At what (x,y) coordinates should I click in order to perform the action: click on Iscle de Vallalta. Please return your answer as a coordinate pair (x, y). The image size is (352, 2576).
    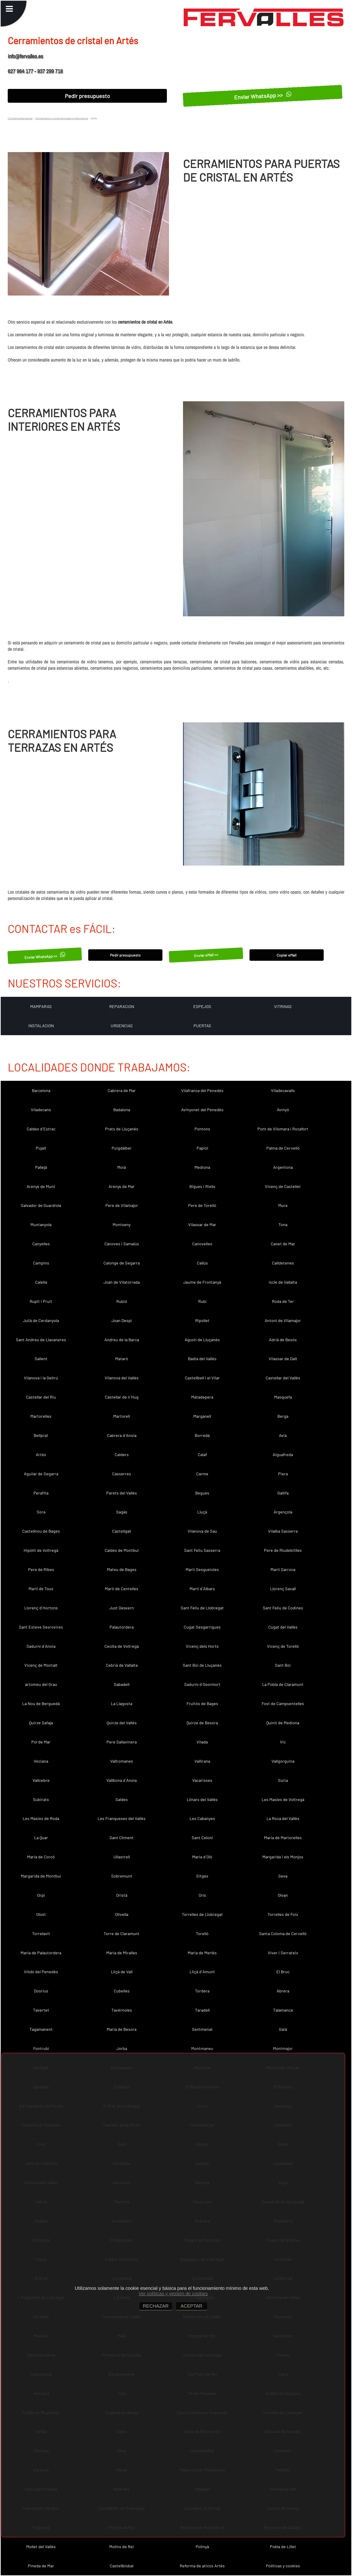
    Looking at the image, I should click on (283, 1282).